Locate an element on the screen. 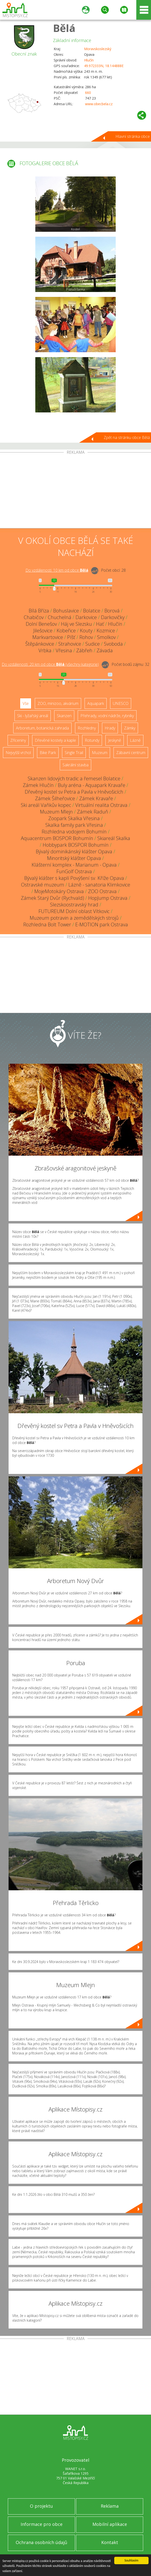 The image size is (151, 2576). Ski - lyžařský areál is located at coordinates (32, 715).